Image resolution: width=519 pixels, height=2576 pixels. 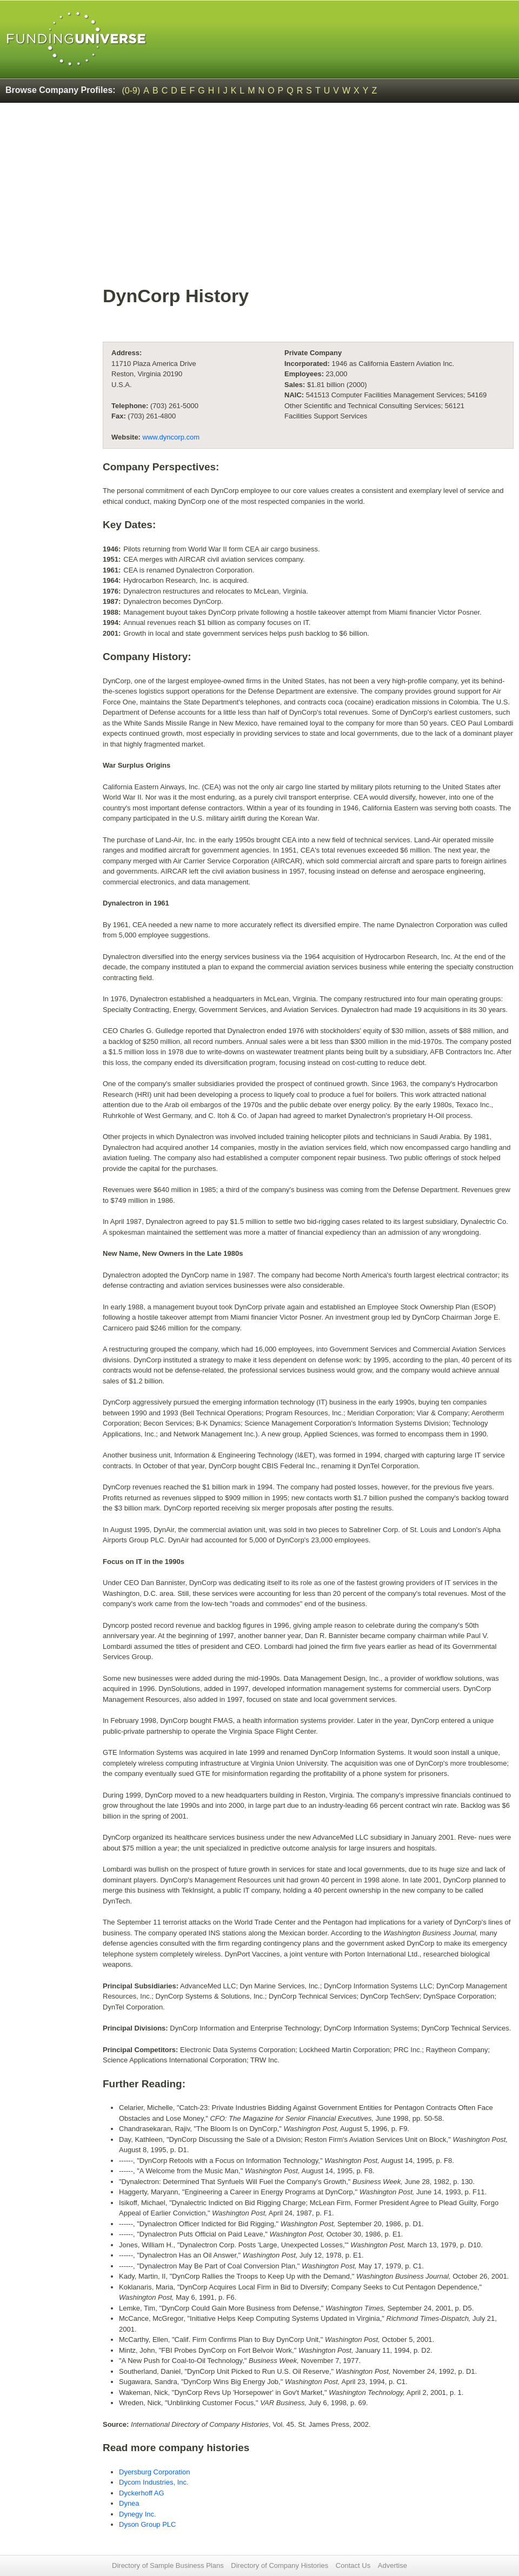 I want to click on Dynea, so click(x=129, y=2503).